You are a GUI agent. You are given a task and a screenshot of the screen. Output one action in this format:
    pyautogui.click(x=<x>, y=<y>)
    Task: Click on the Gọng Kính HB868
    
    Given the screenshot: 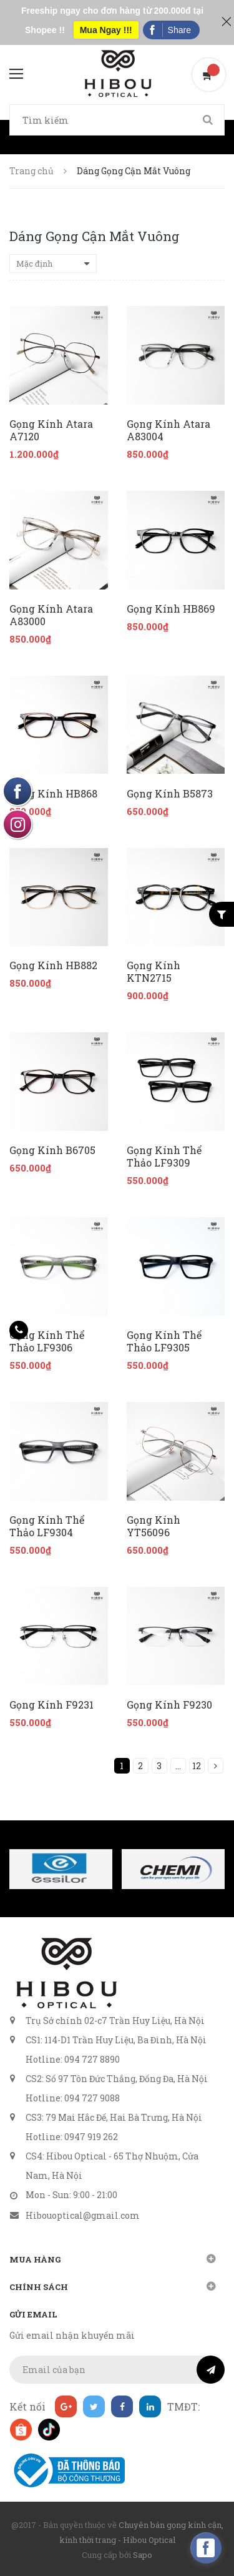 What is the action you would take?
    pyautogui.click(x=53, y=793)
    